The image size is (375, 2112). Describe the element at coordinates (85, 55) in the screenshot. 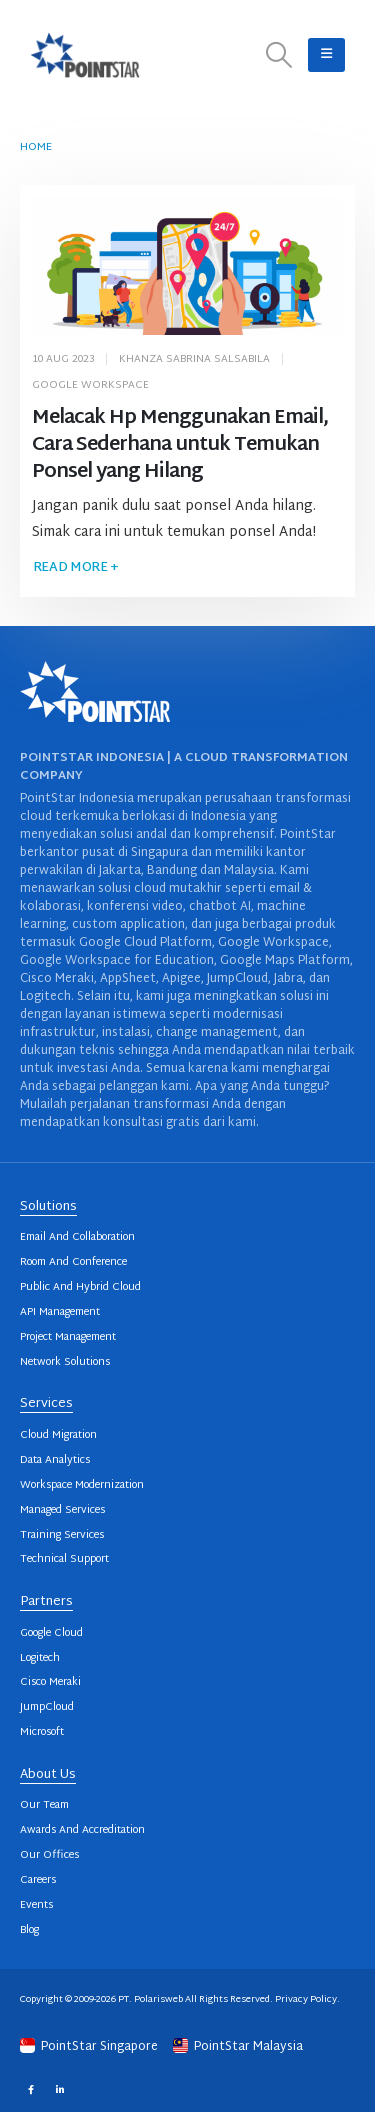

I see `[Site Logo]` at that location.